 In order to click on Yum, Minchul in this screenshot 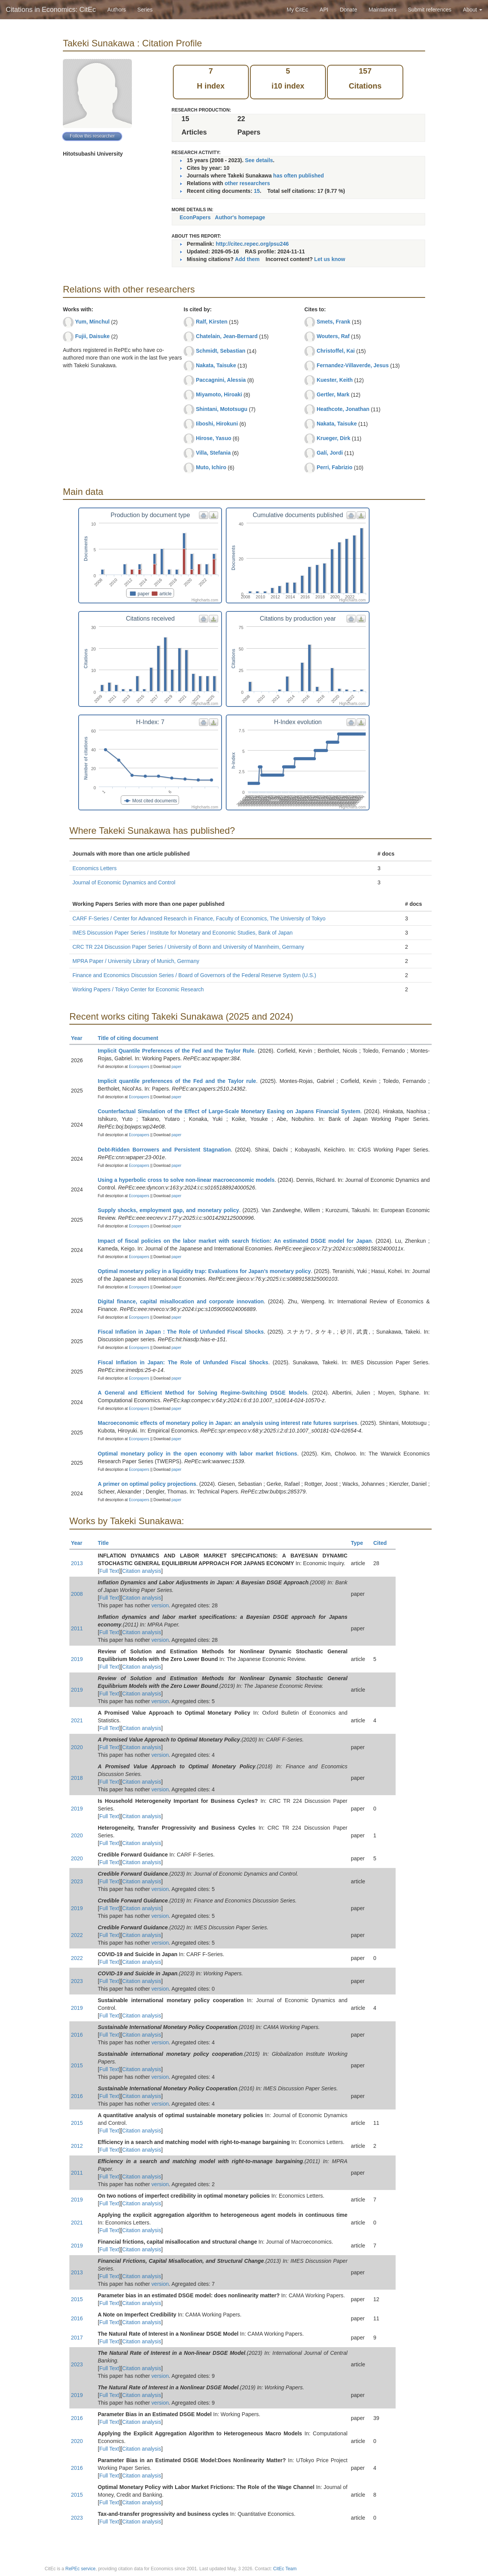, I will do `click(92, 322)`.